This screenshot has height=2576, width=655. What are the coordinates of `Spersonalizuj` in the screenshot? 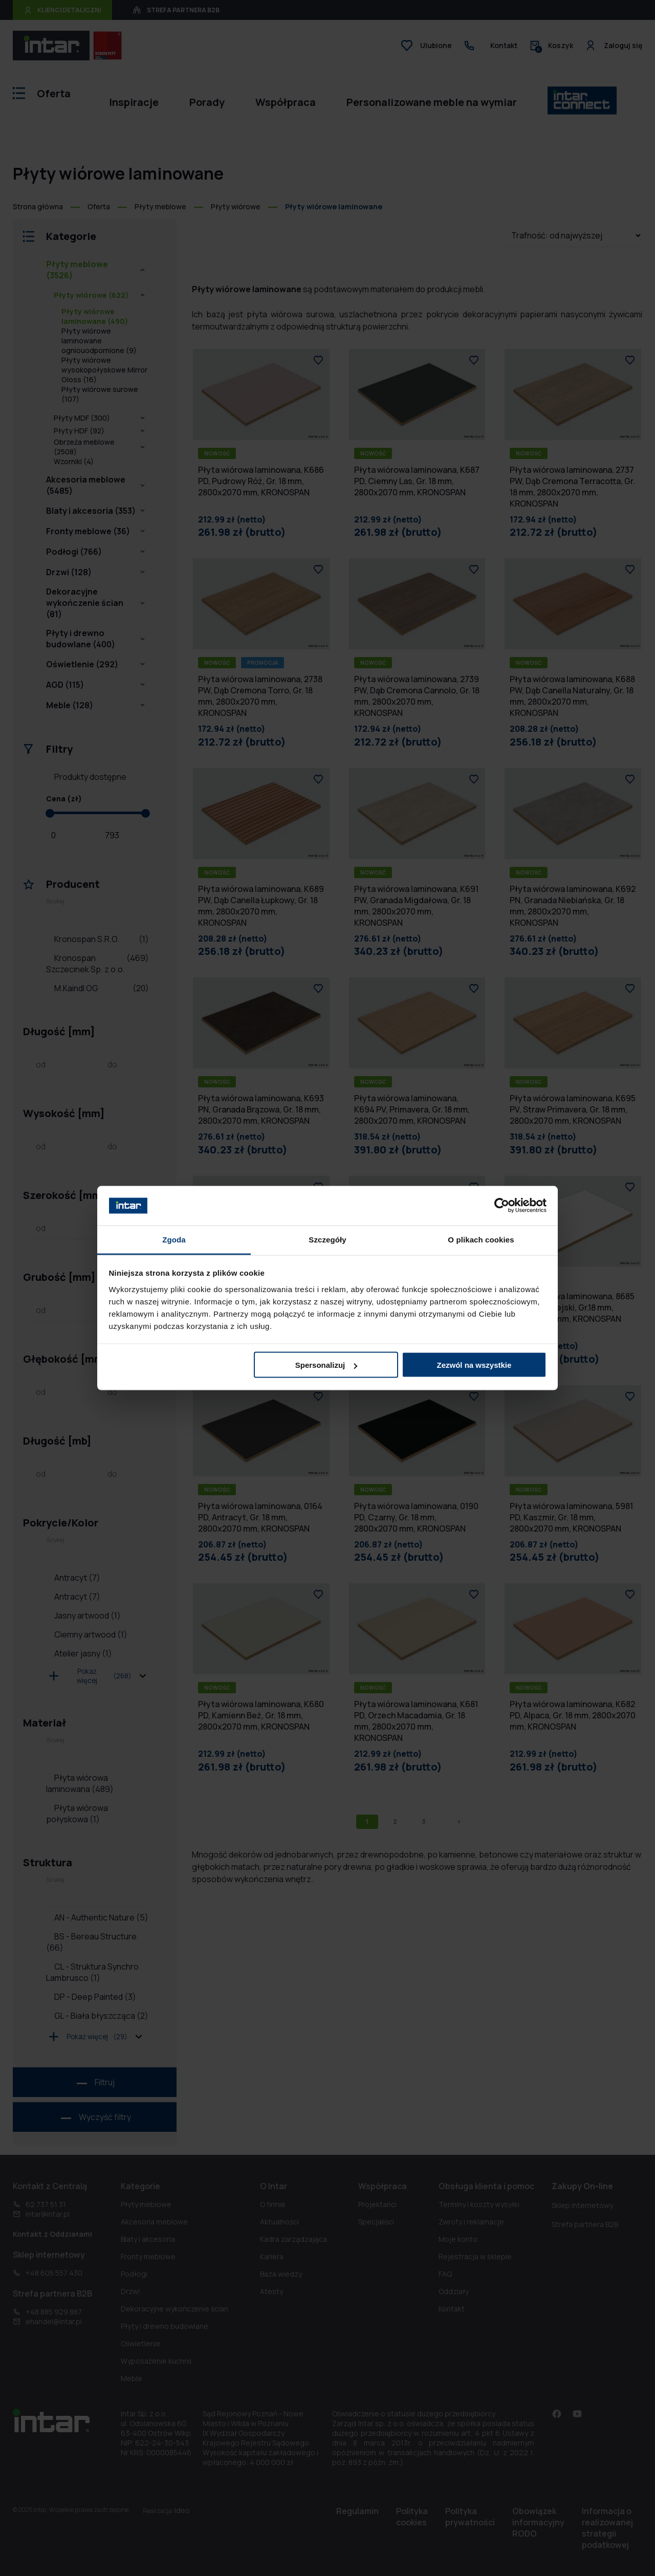 It's located at (326, 1365).